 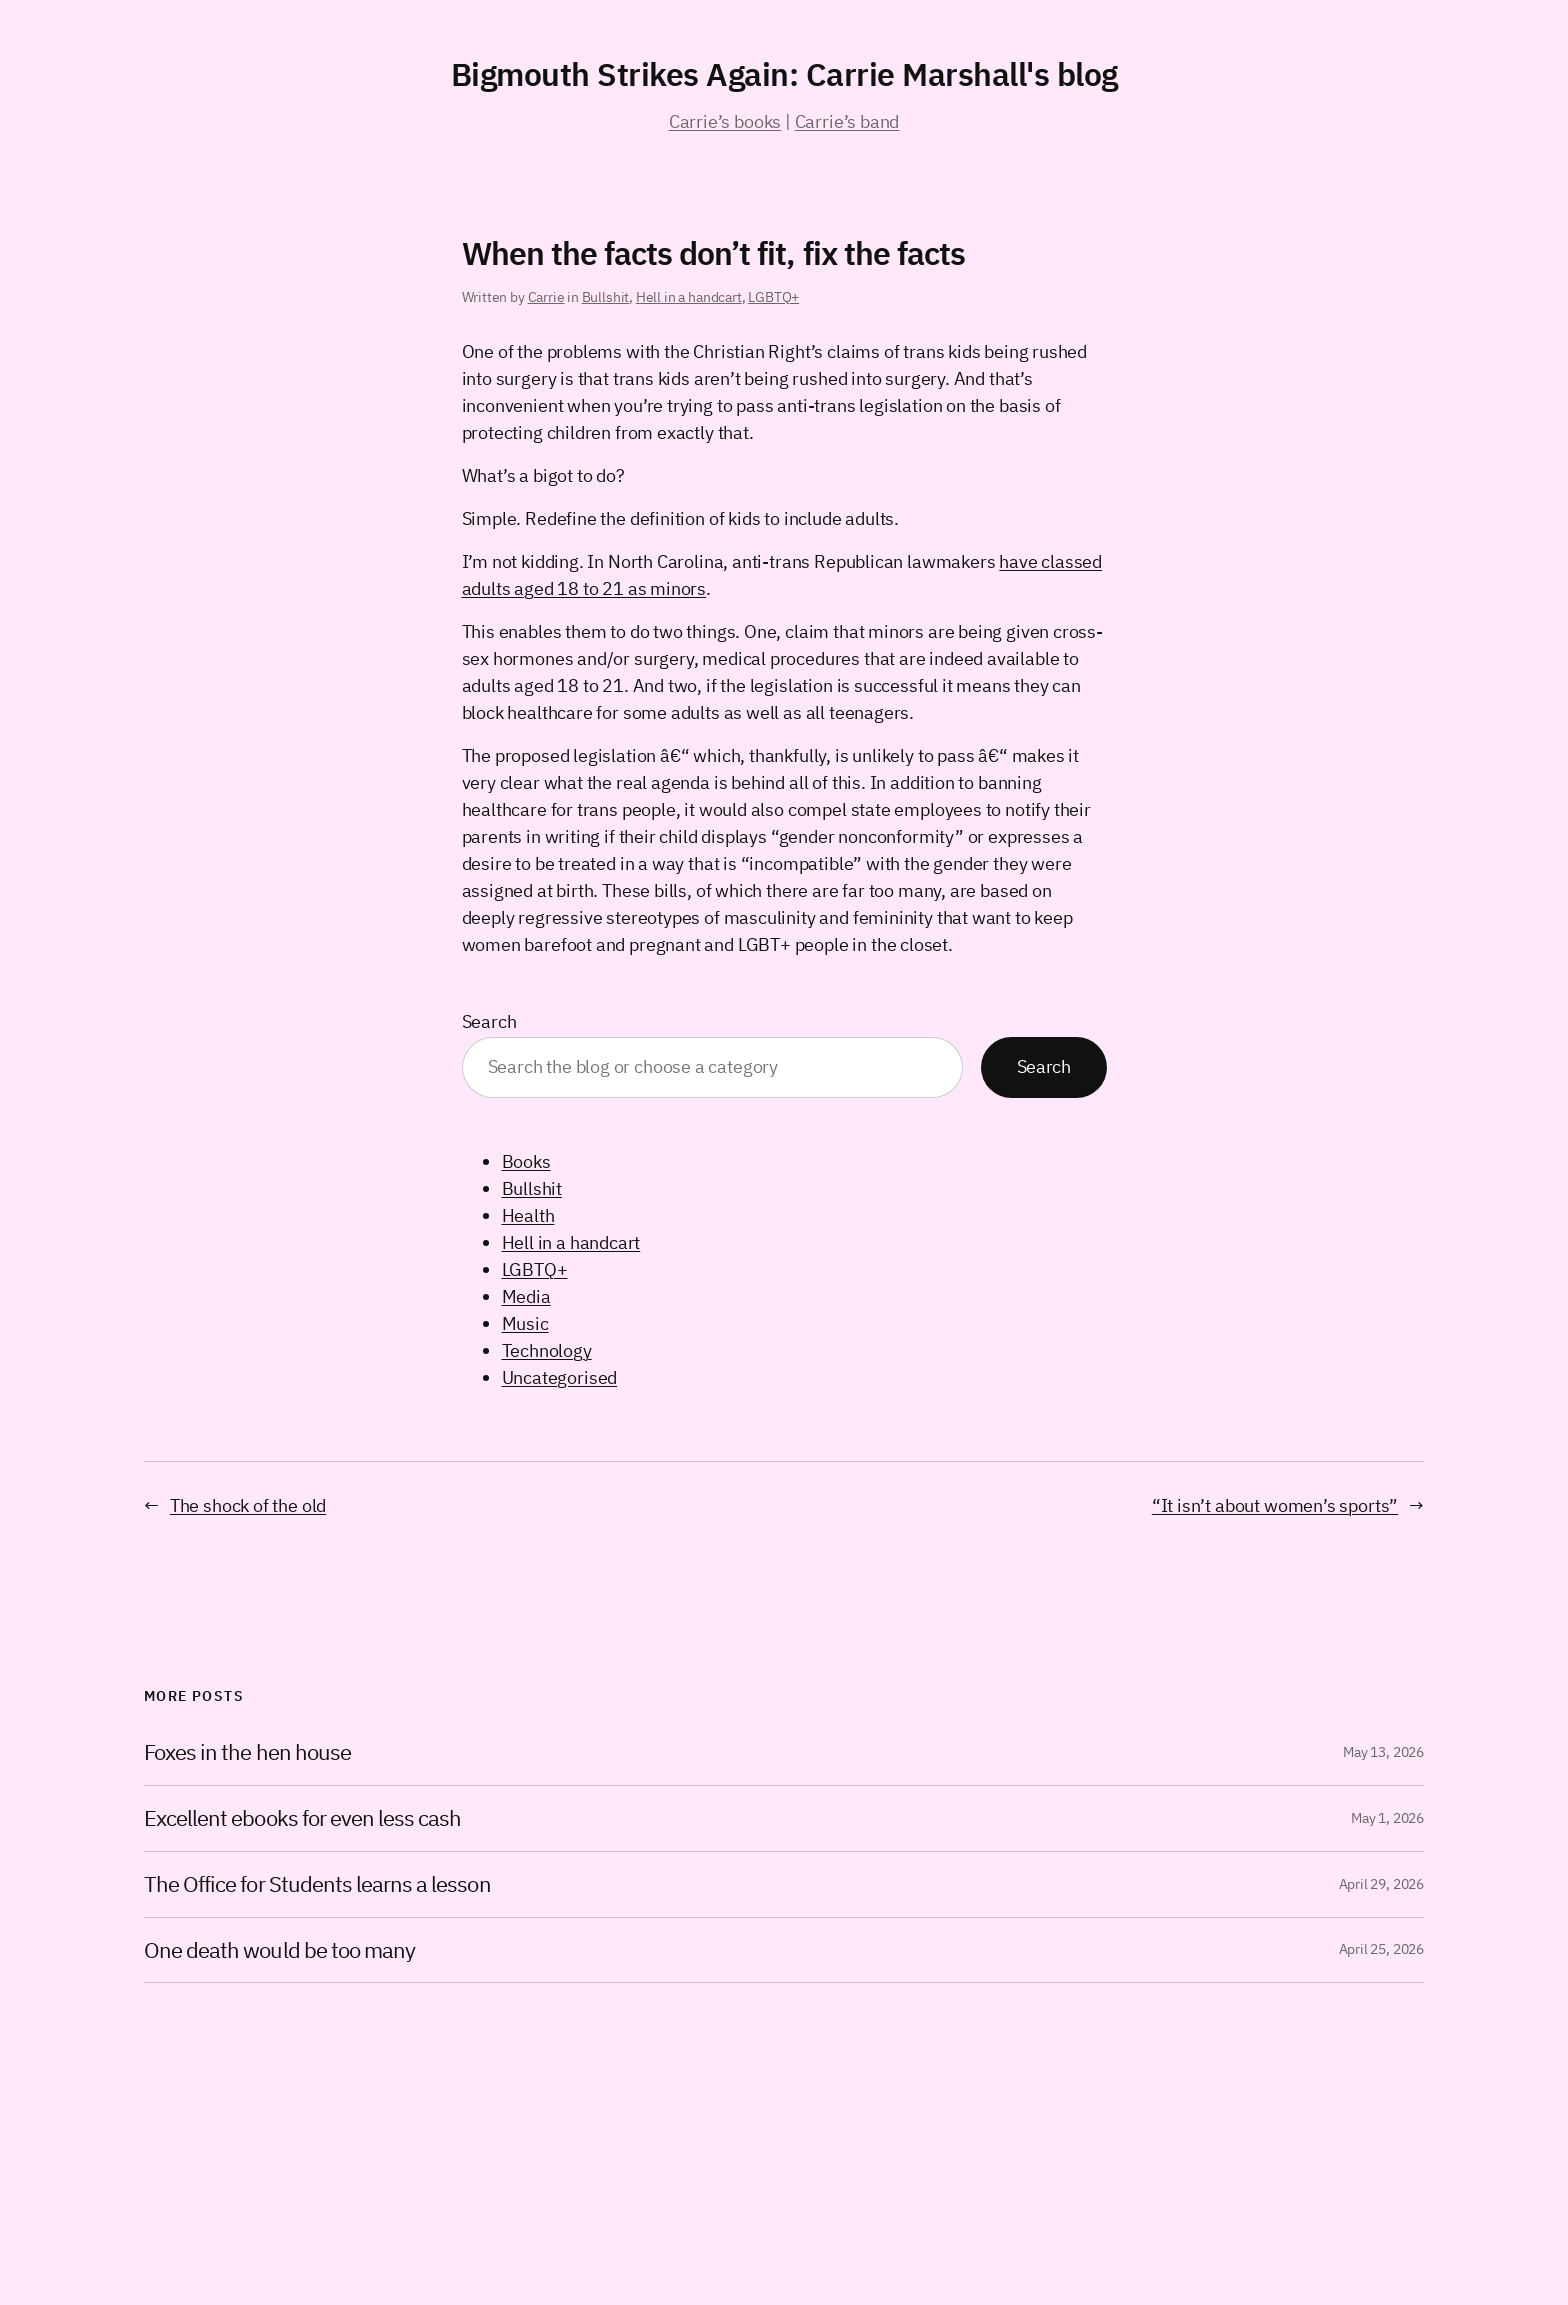 I want to click on Search, so click(x=489, y=1021).